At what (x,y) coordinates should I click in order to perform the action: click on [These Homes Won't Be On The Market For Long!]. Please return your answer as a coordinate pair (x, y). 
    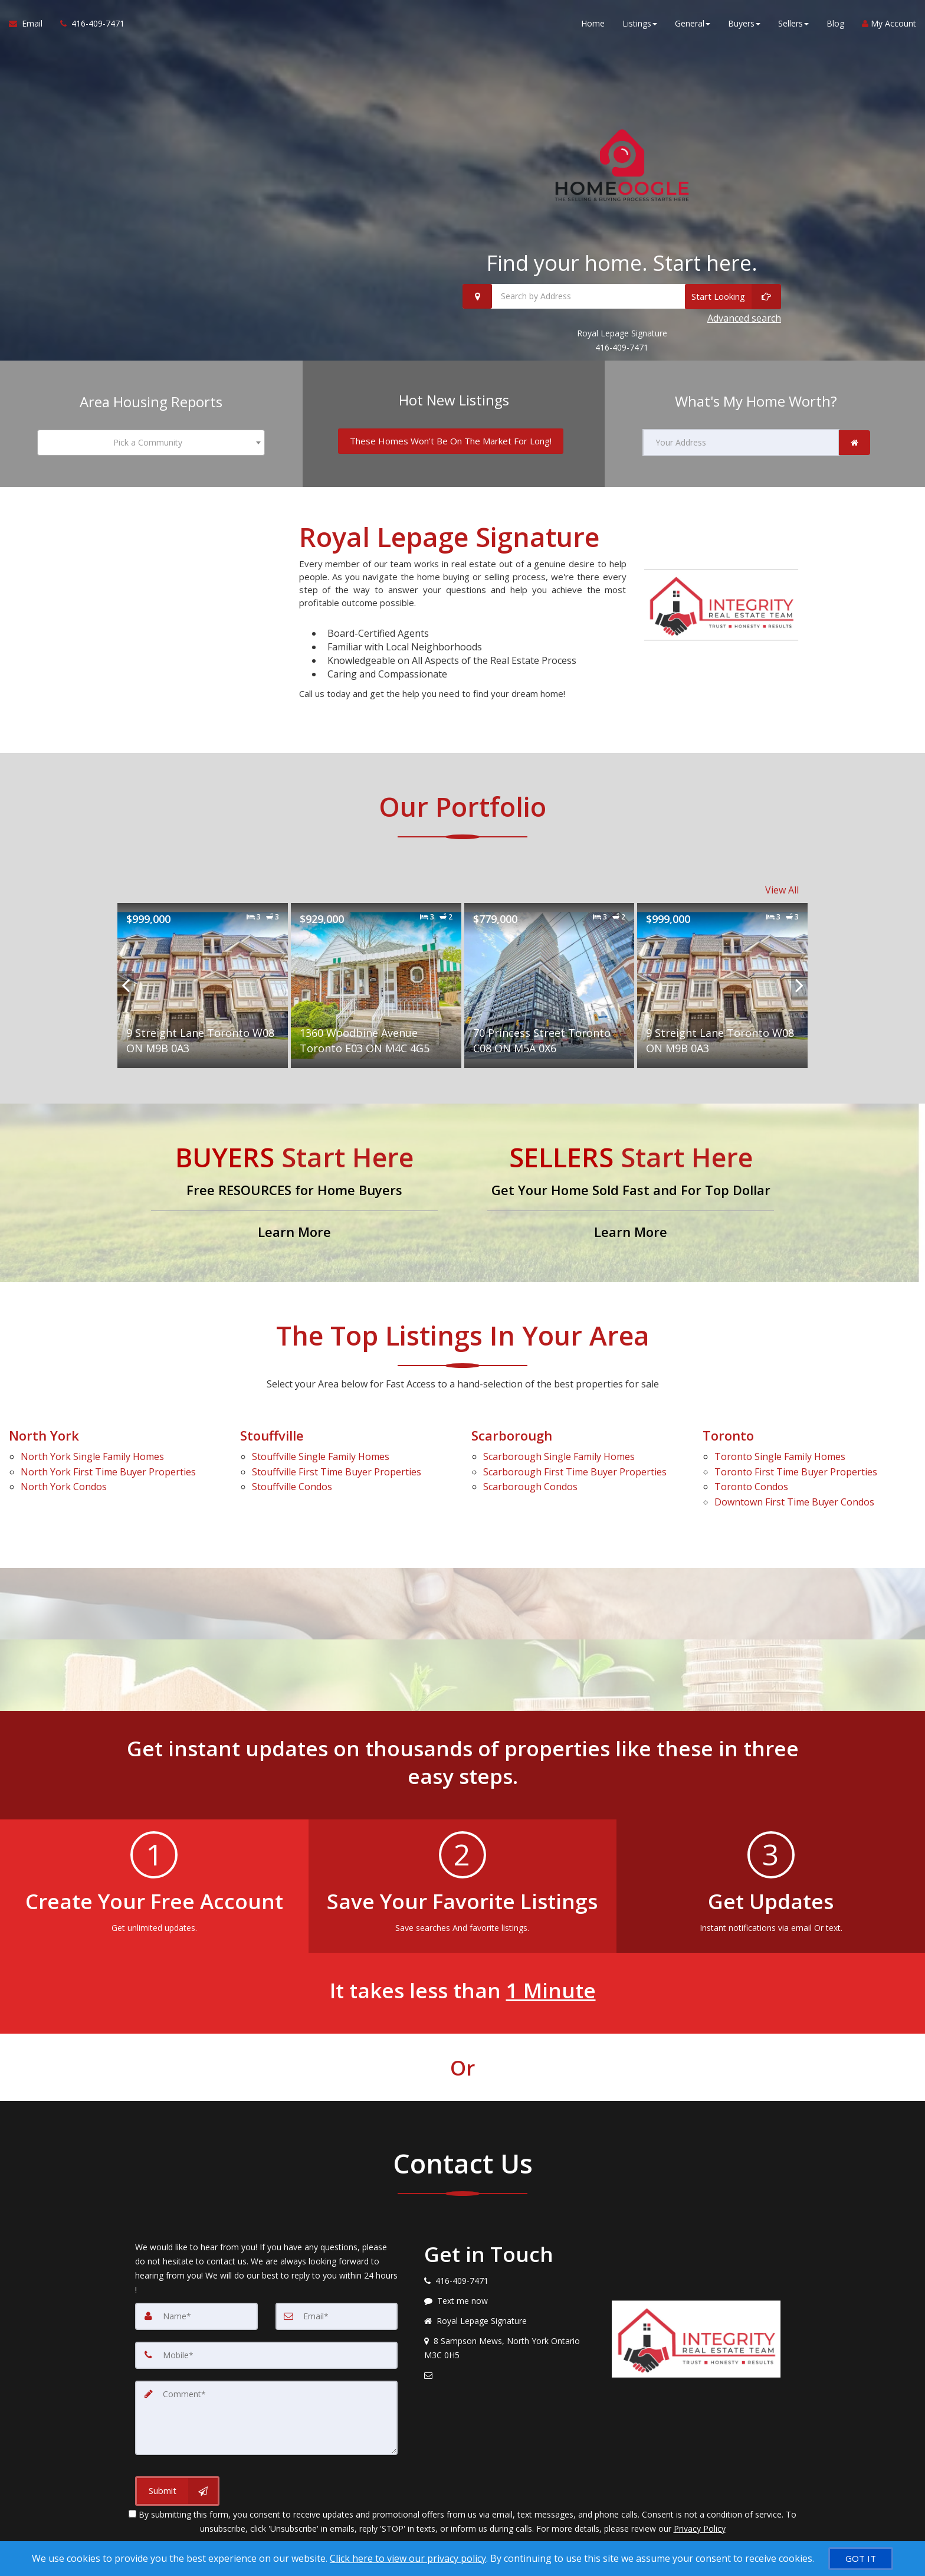
    Looking at the image, I should click on (450, 441).